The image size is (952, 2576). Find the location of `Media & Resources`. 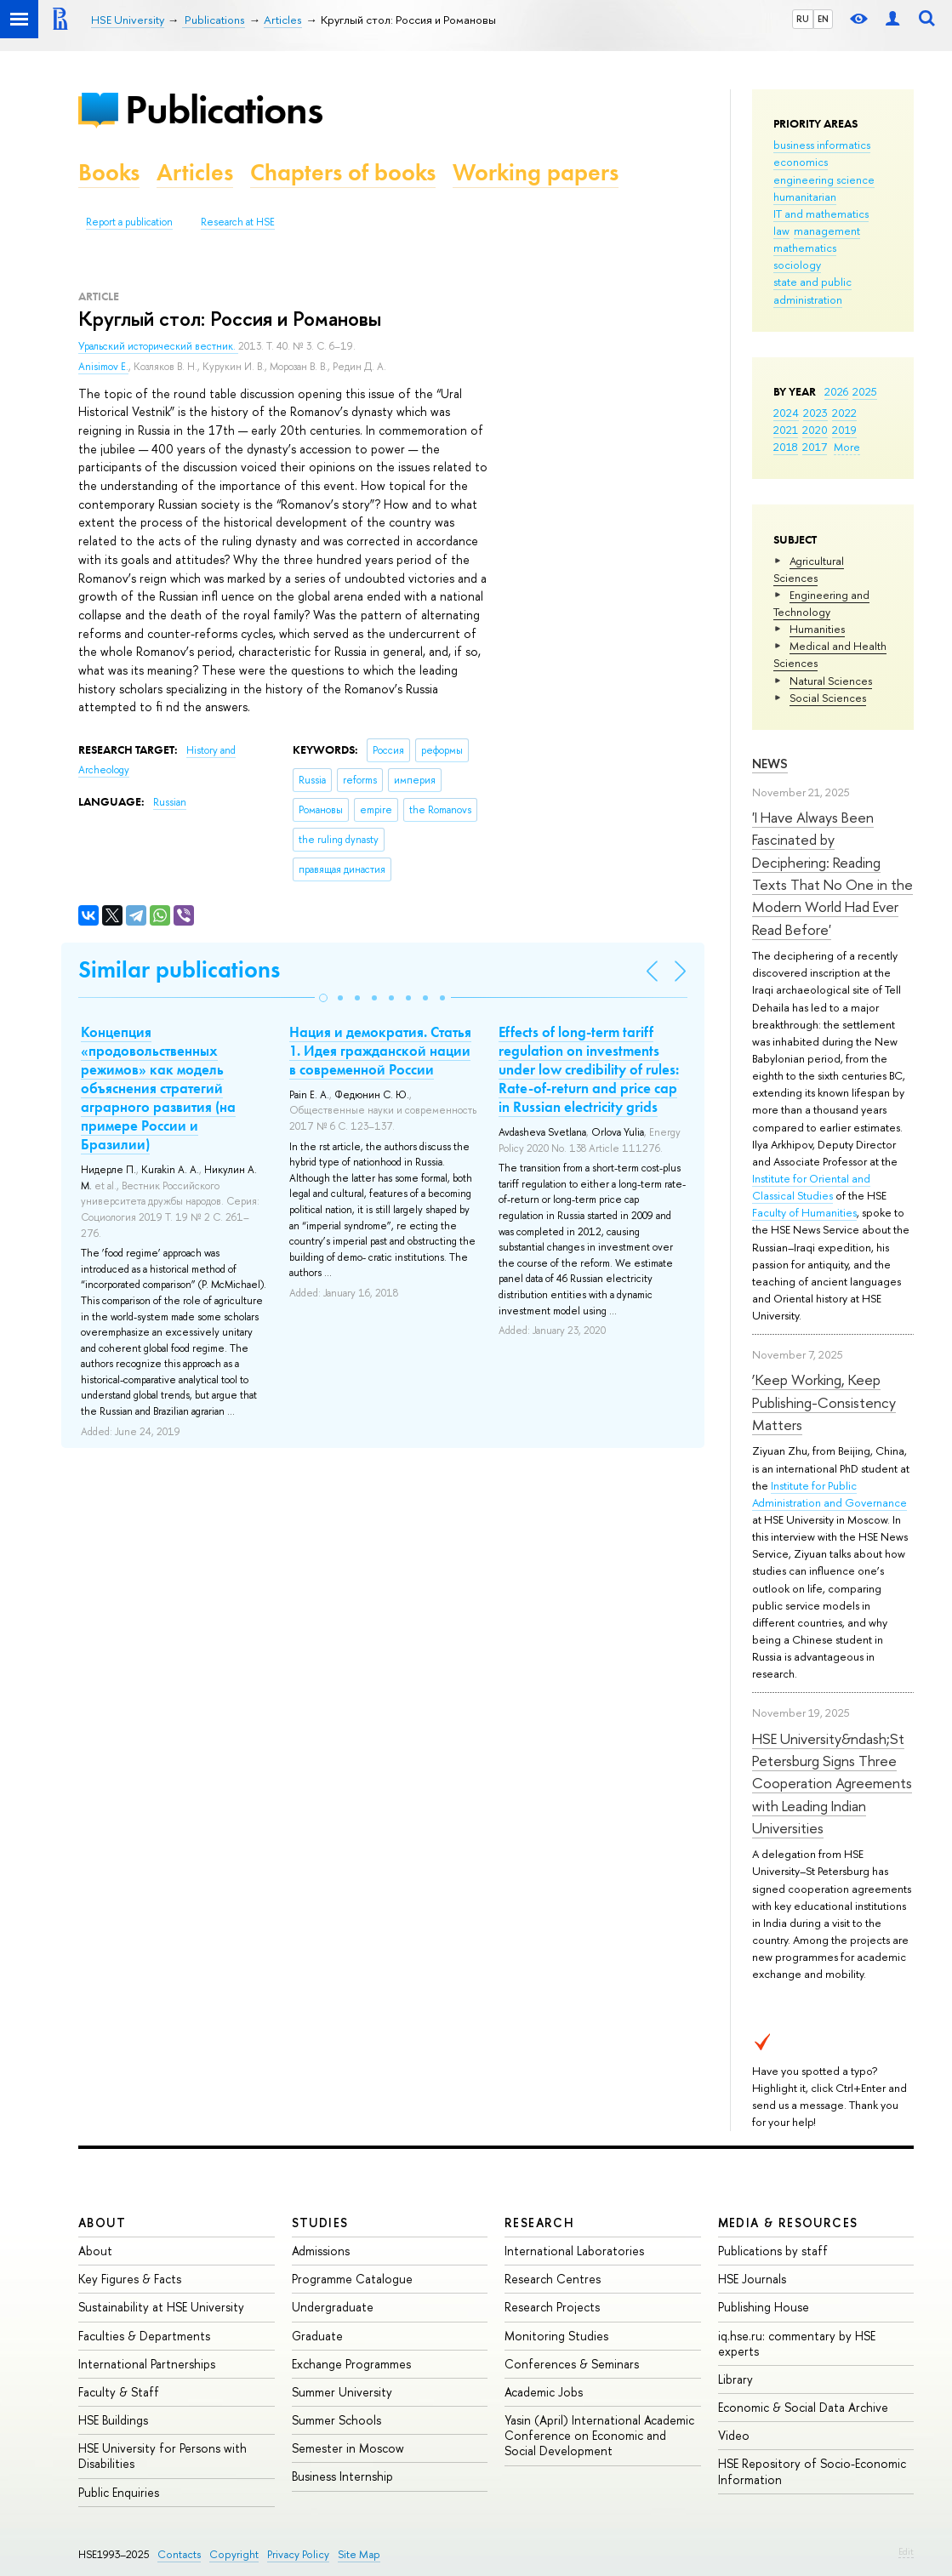

Media & Resources is located at coordinates (788, 2222).